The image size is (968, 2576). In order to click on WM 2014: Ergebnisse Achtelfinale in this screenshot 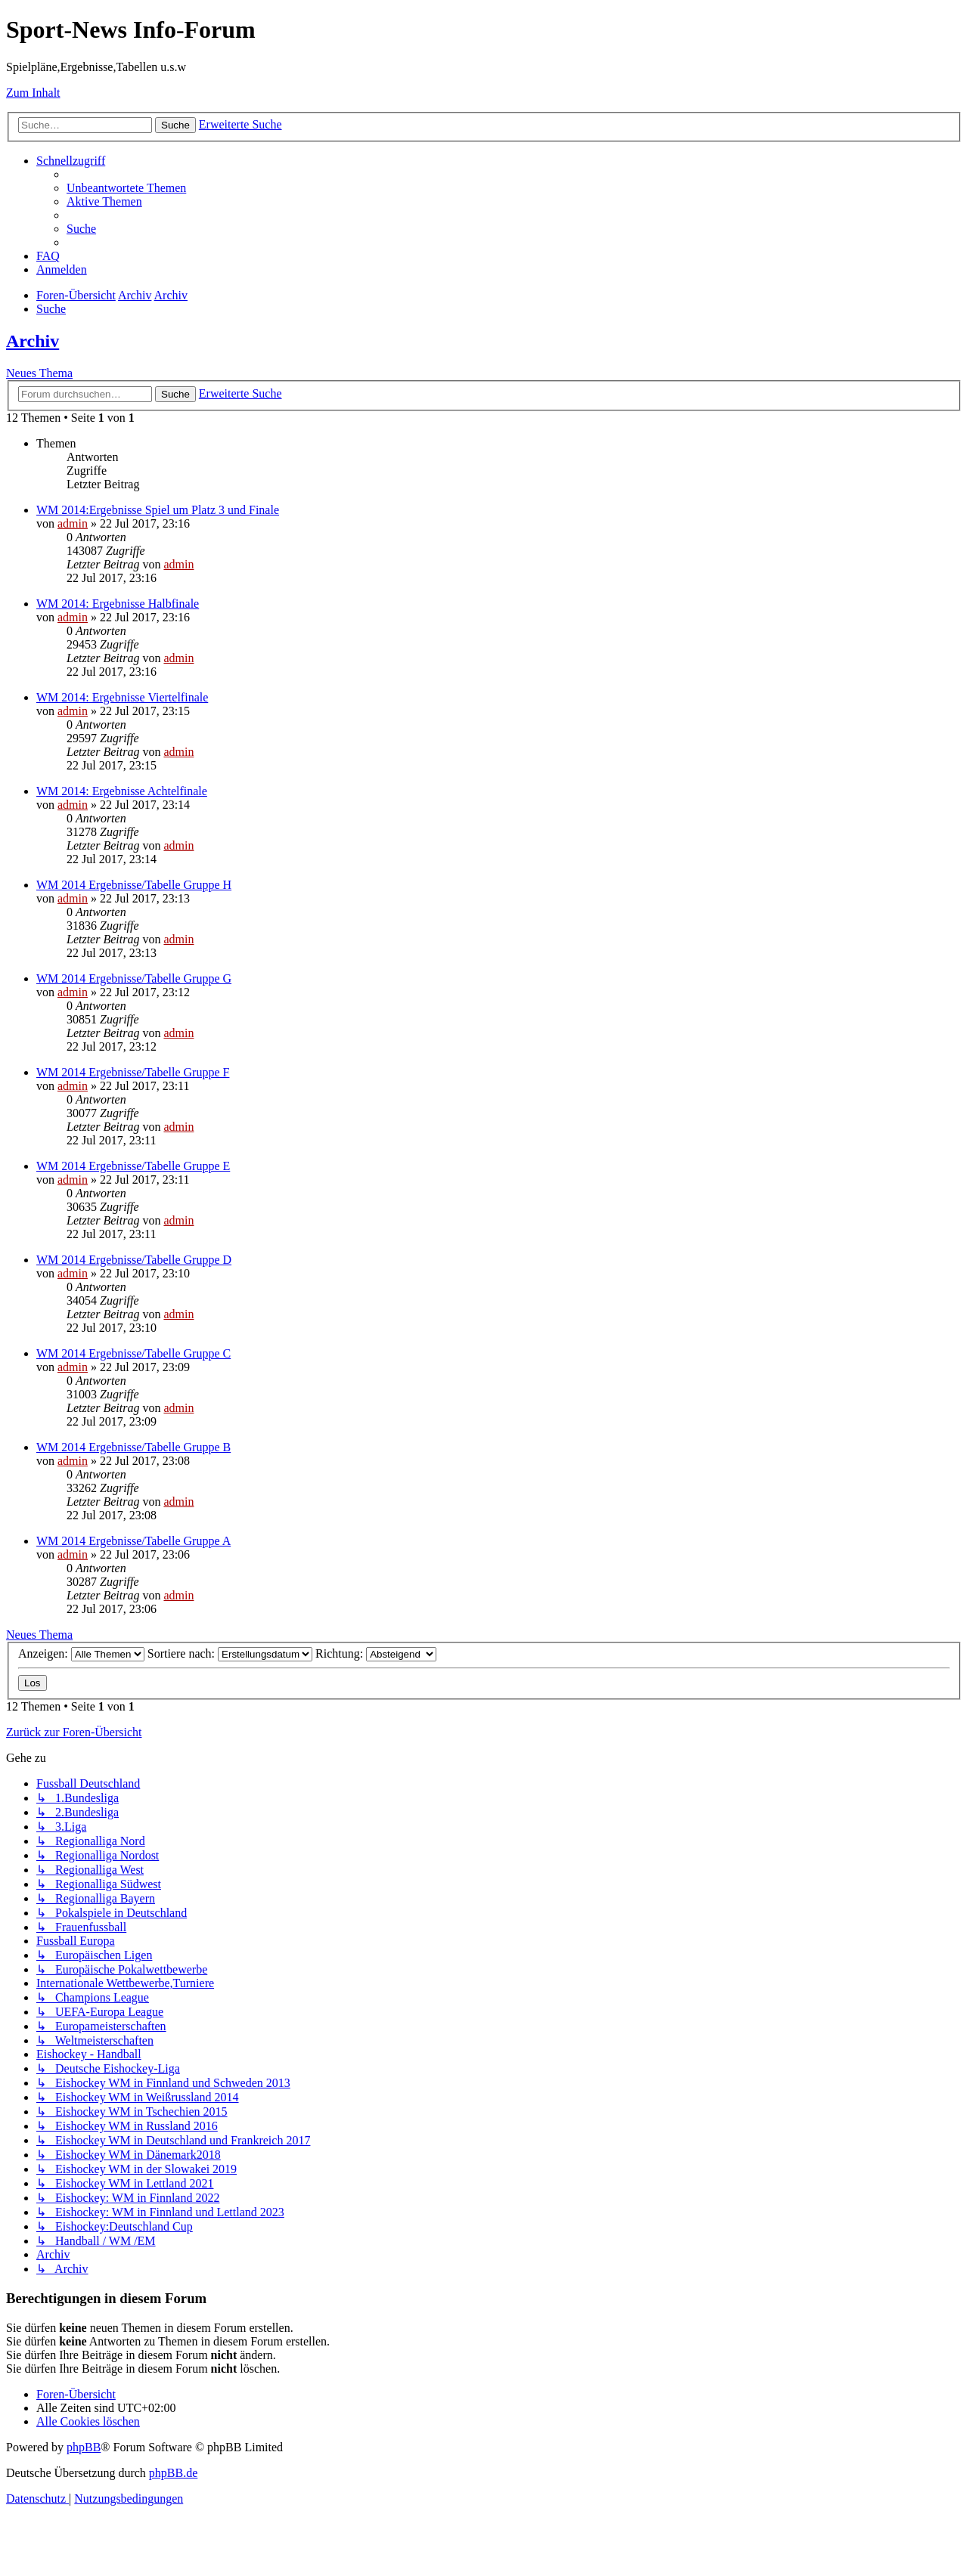, I will do `click(121, 791)`.